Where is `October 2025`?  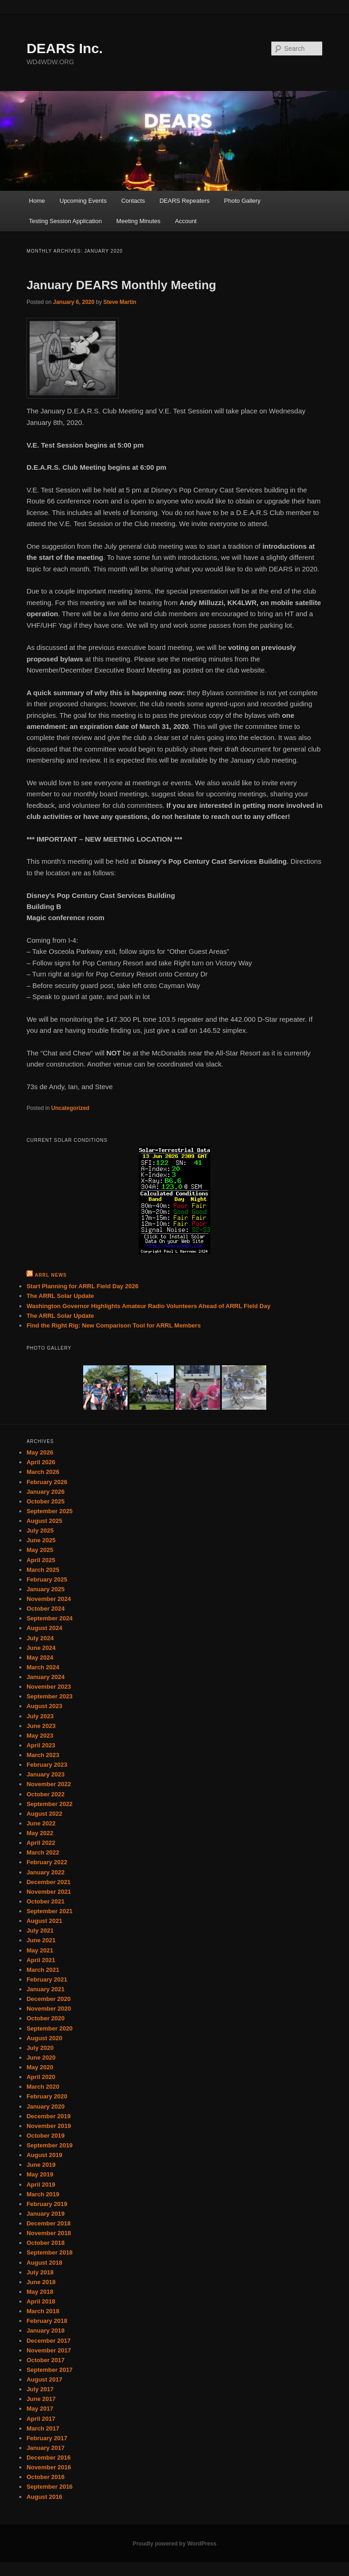 October 2025 is located at coordinates (45, 1501).